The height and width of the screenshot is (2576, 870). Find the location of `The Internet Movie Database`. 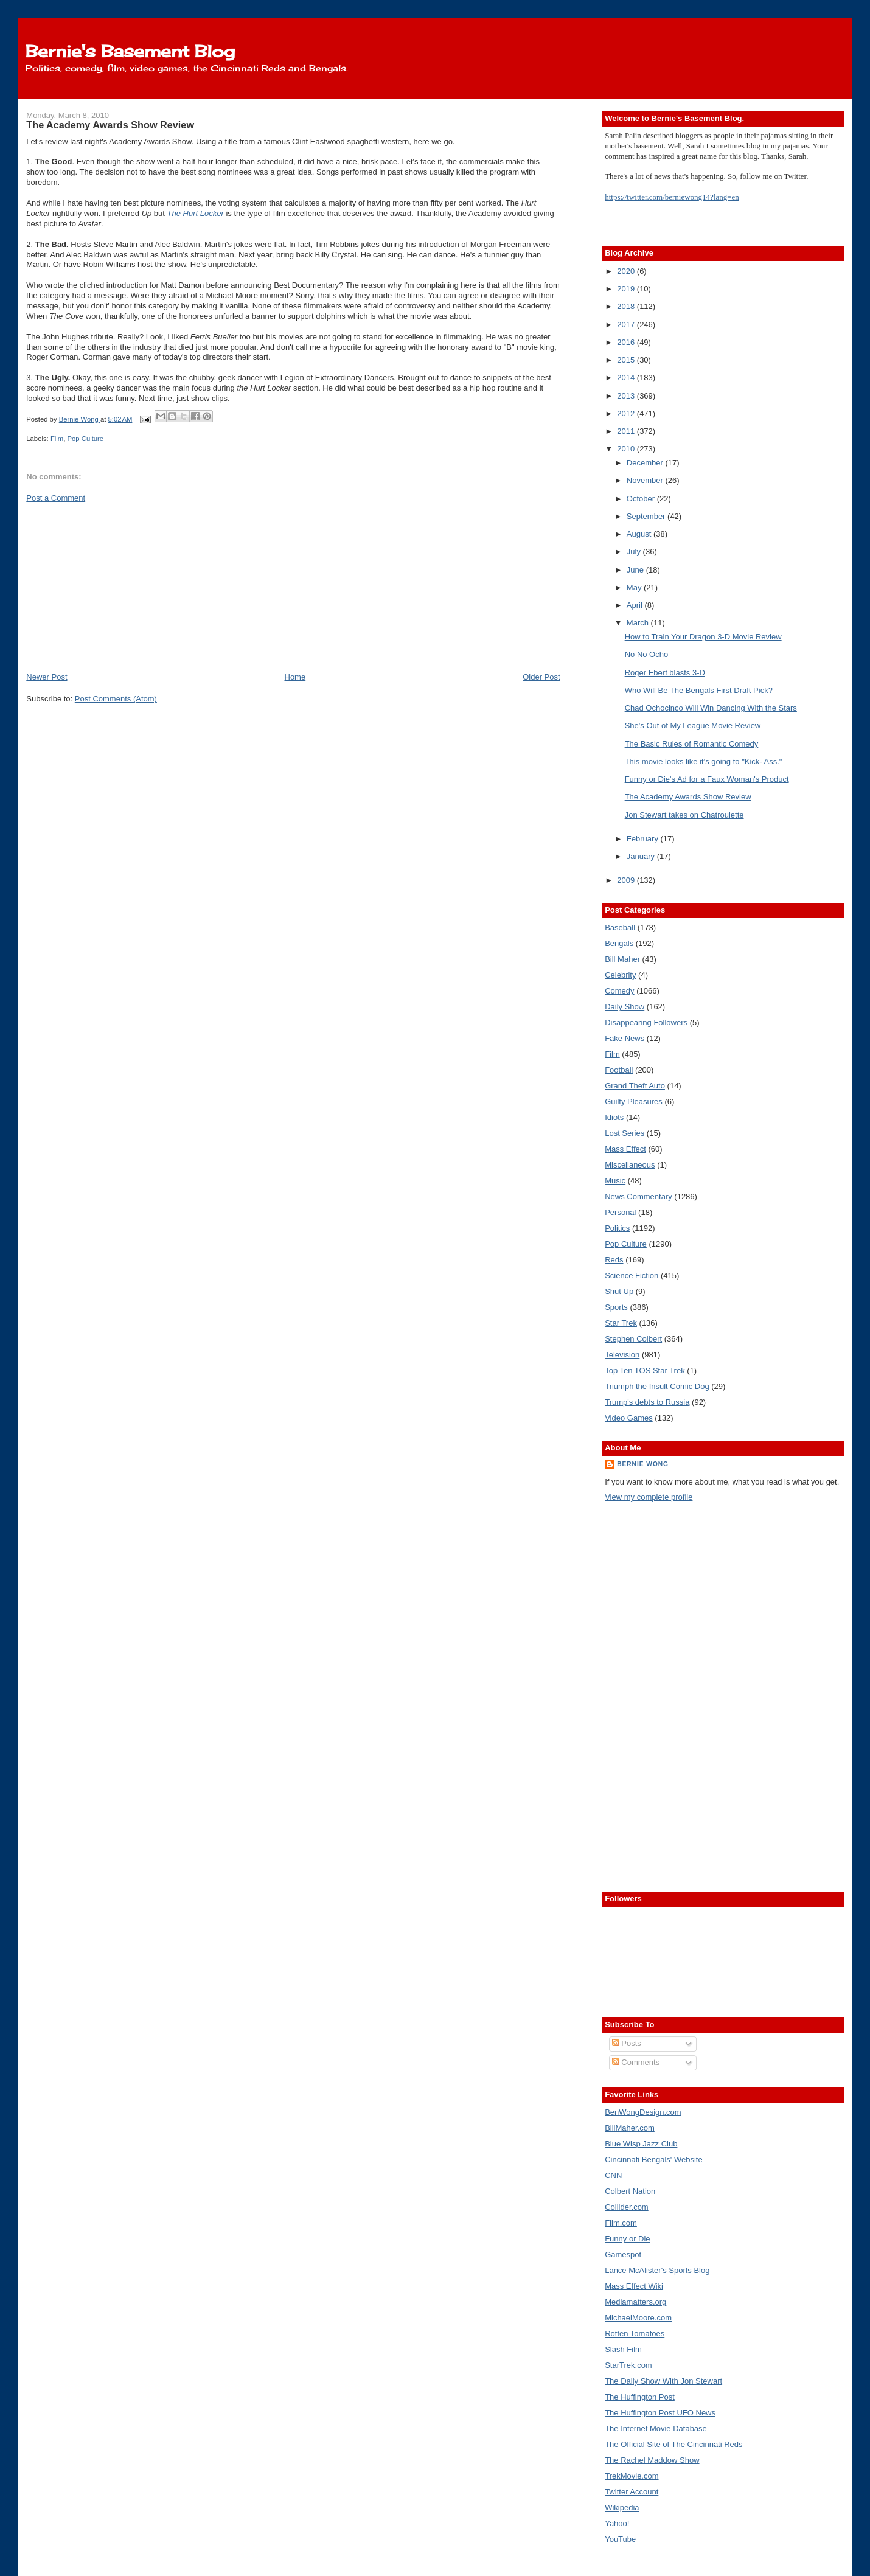

The Internet Movie Database is located at coordinates (656, 2428).